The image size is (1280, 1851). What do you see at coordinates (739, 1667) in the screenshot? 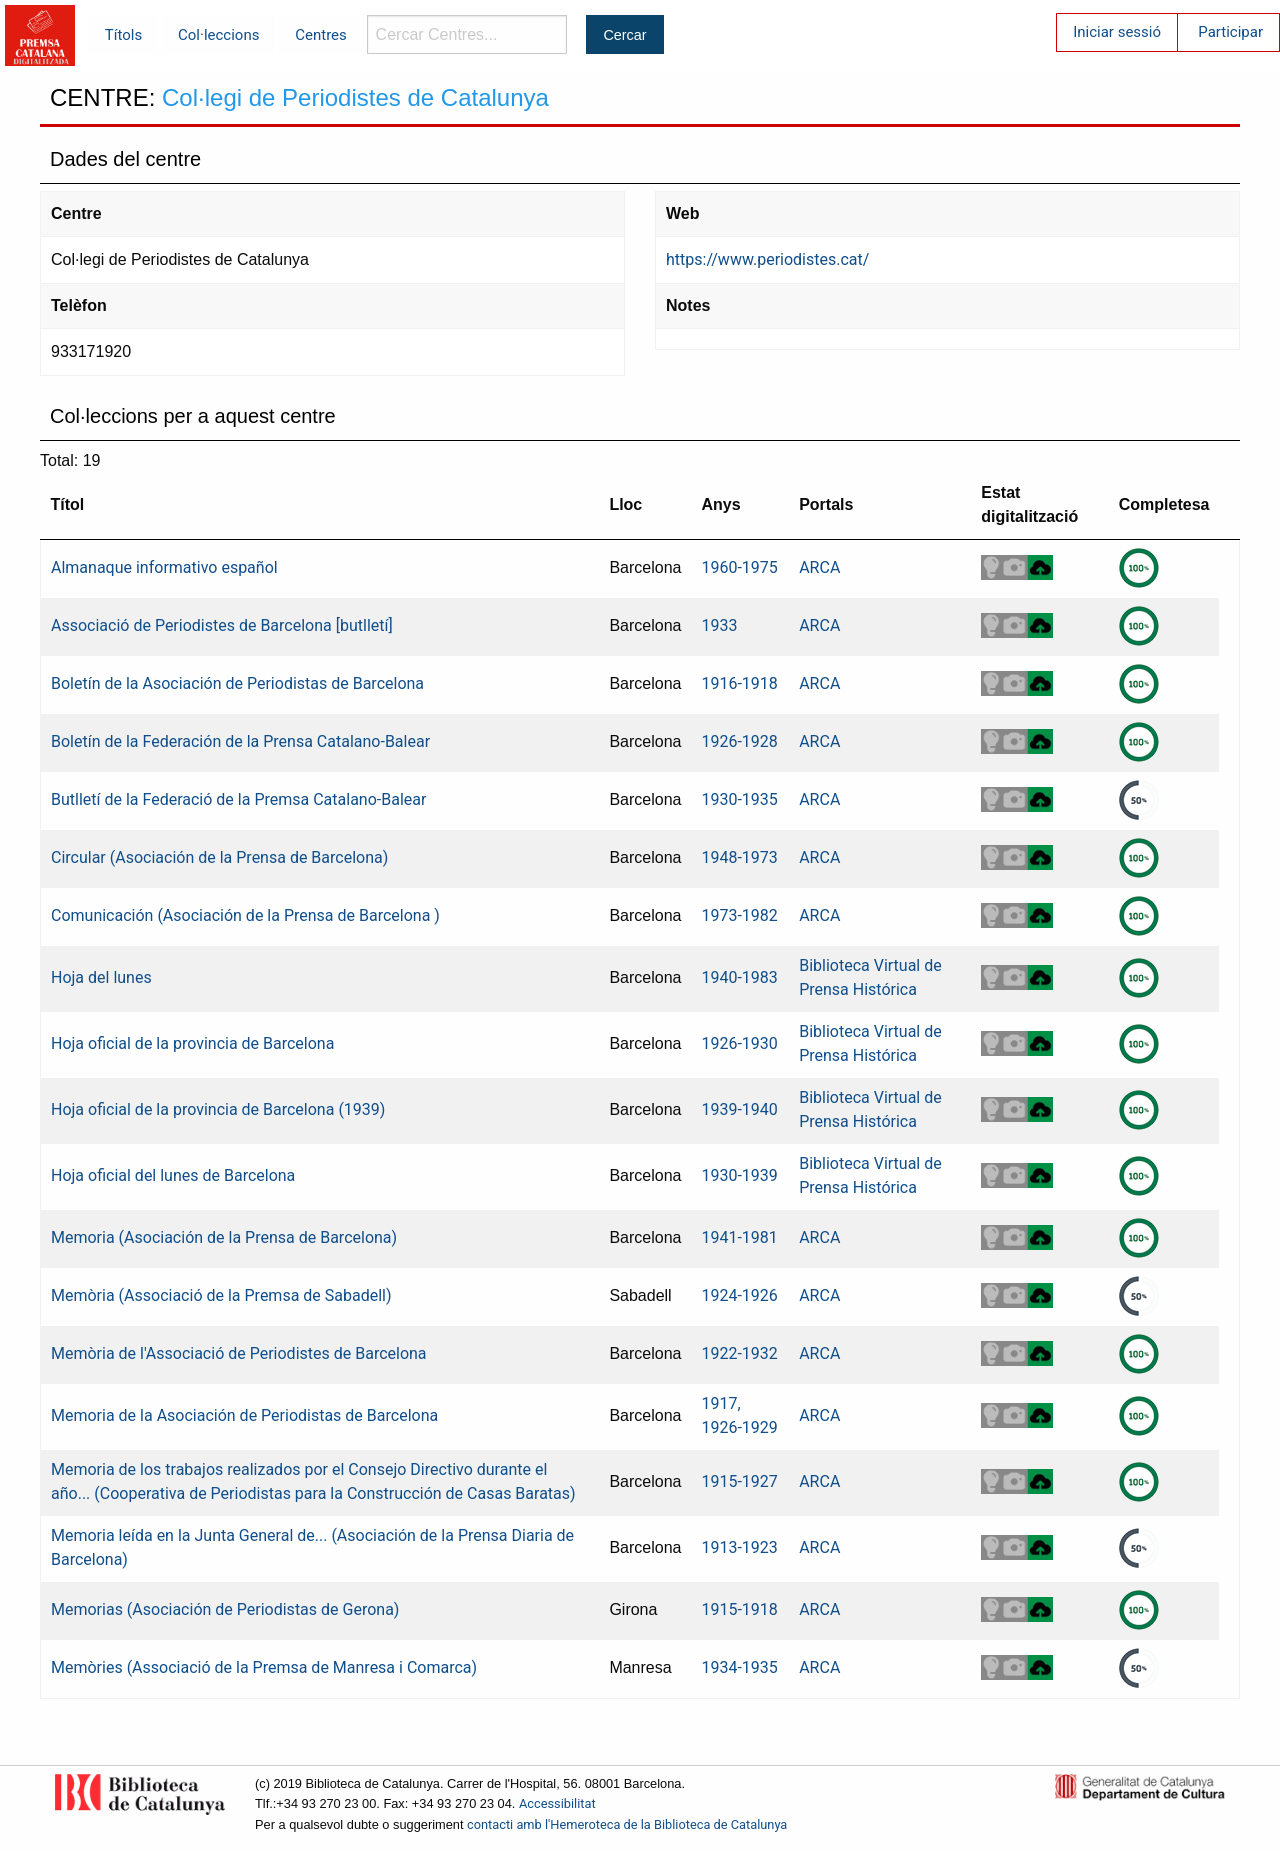
I see `1934-1935` at bounding box center [739, 1667].